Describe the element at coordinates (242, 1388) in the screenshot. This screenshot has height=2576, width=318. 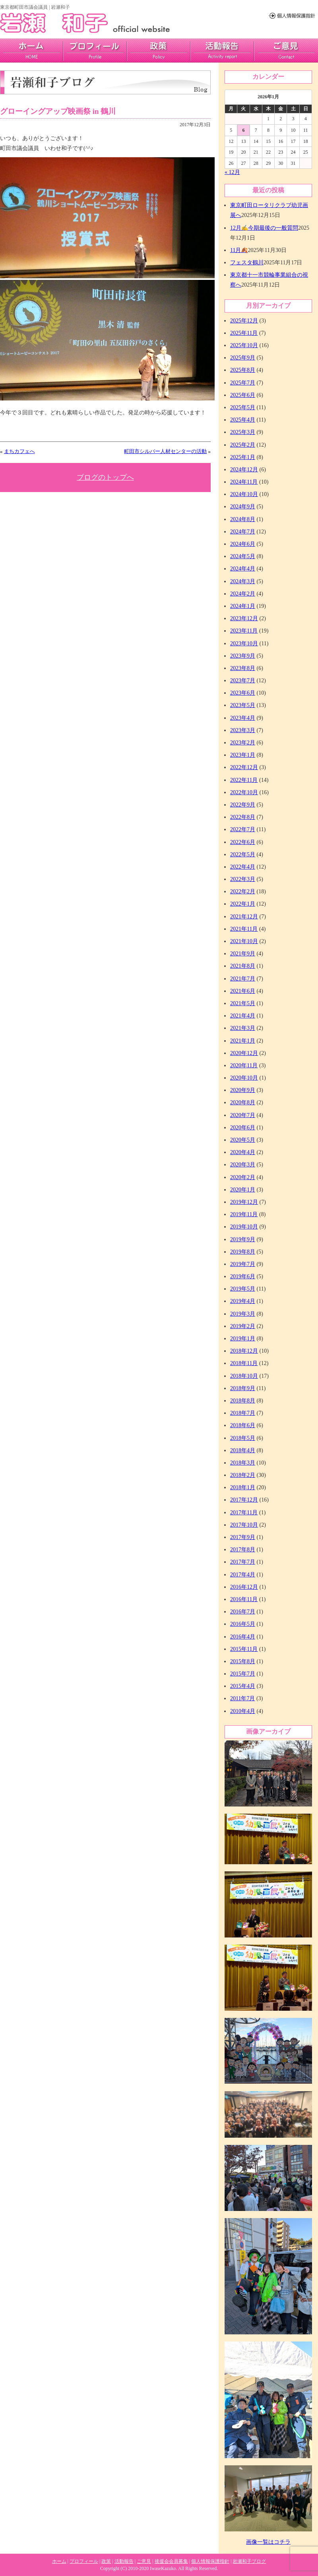
I see `2018年9月` at that location.